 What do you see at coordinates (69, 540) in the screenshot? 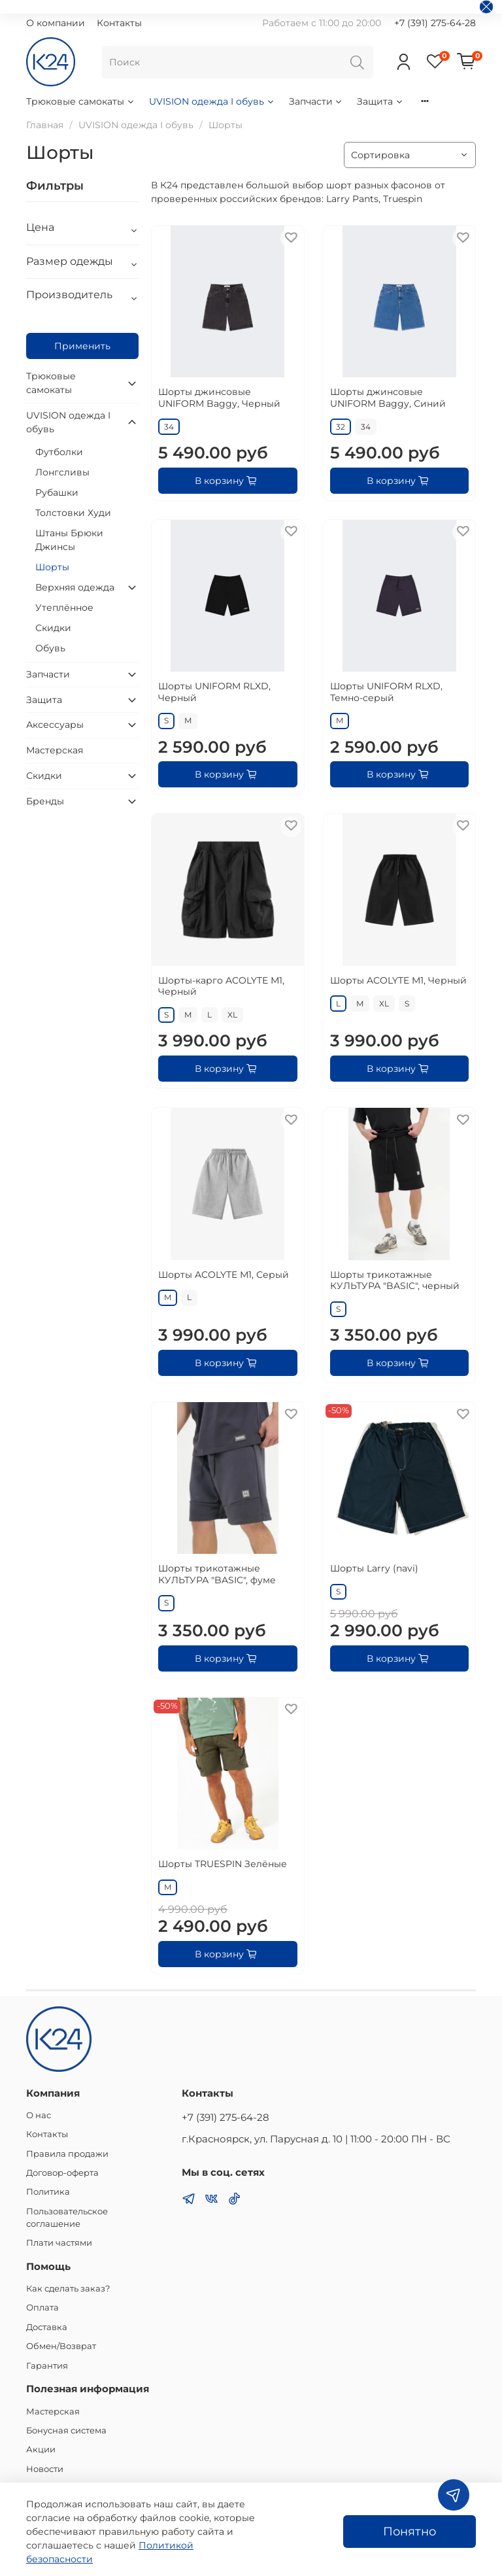
I see `Штаны Брюки Джинсы` at bounding box center [69, 540].